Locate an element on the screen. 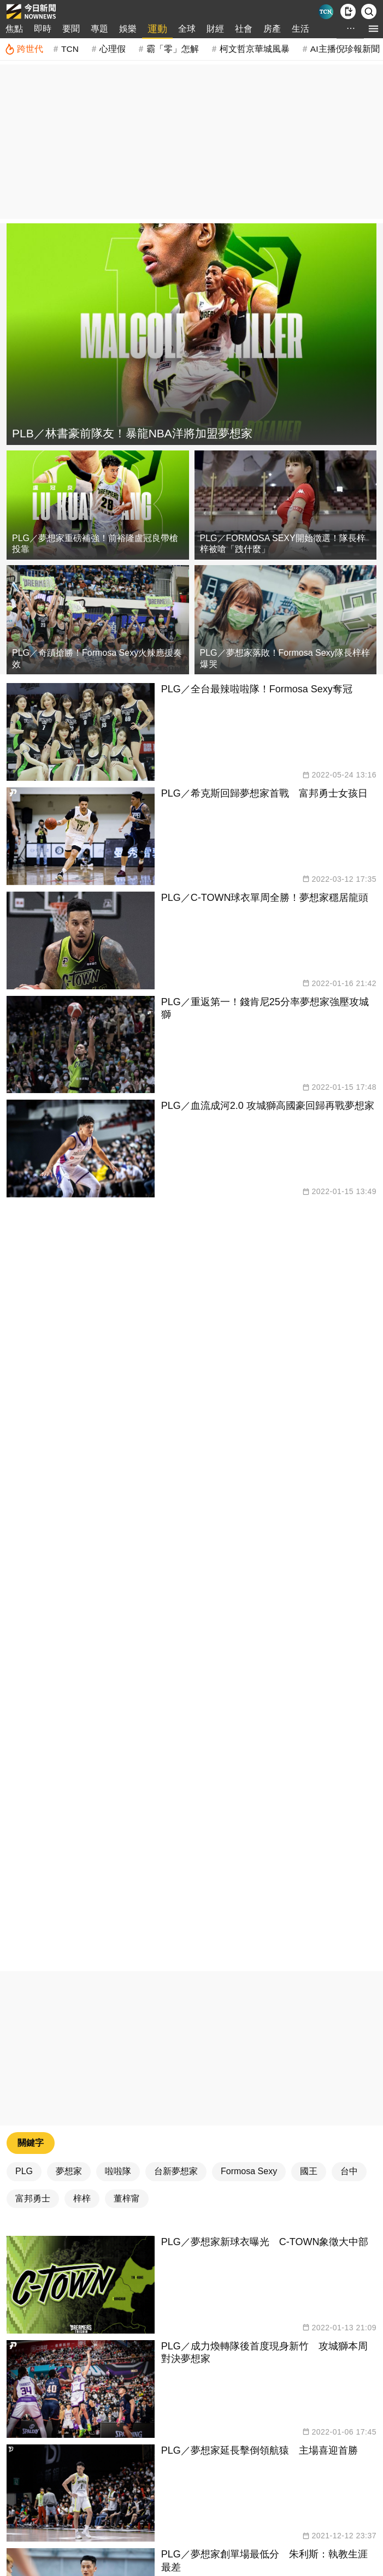  國王 is located at coordinates (308, 2171).